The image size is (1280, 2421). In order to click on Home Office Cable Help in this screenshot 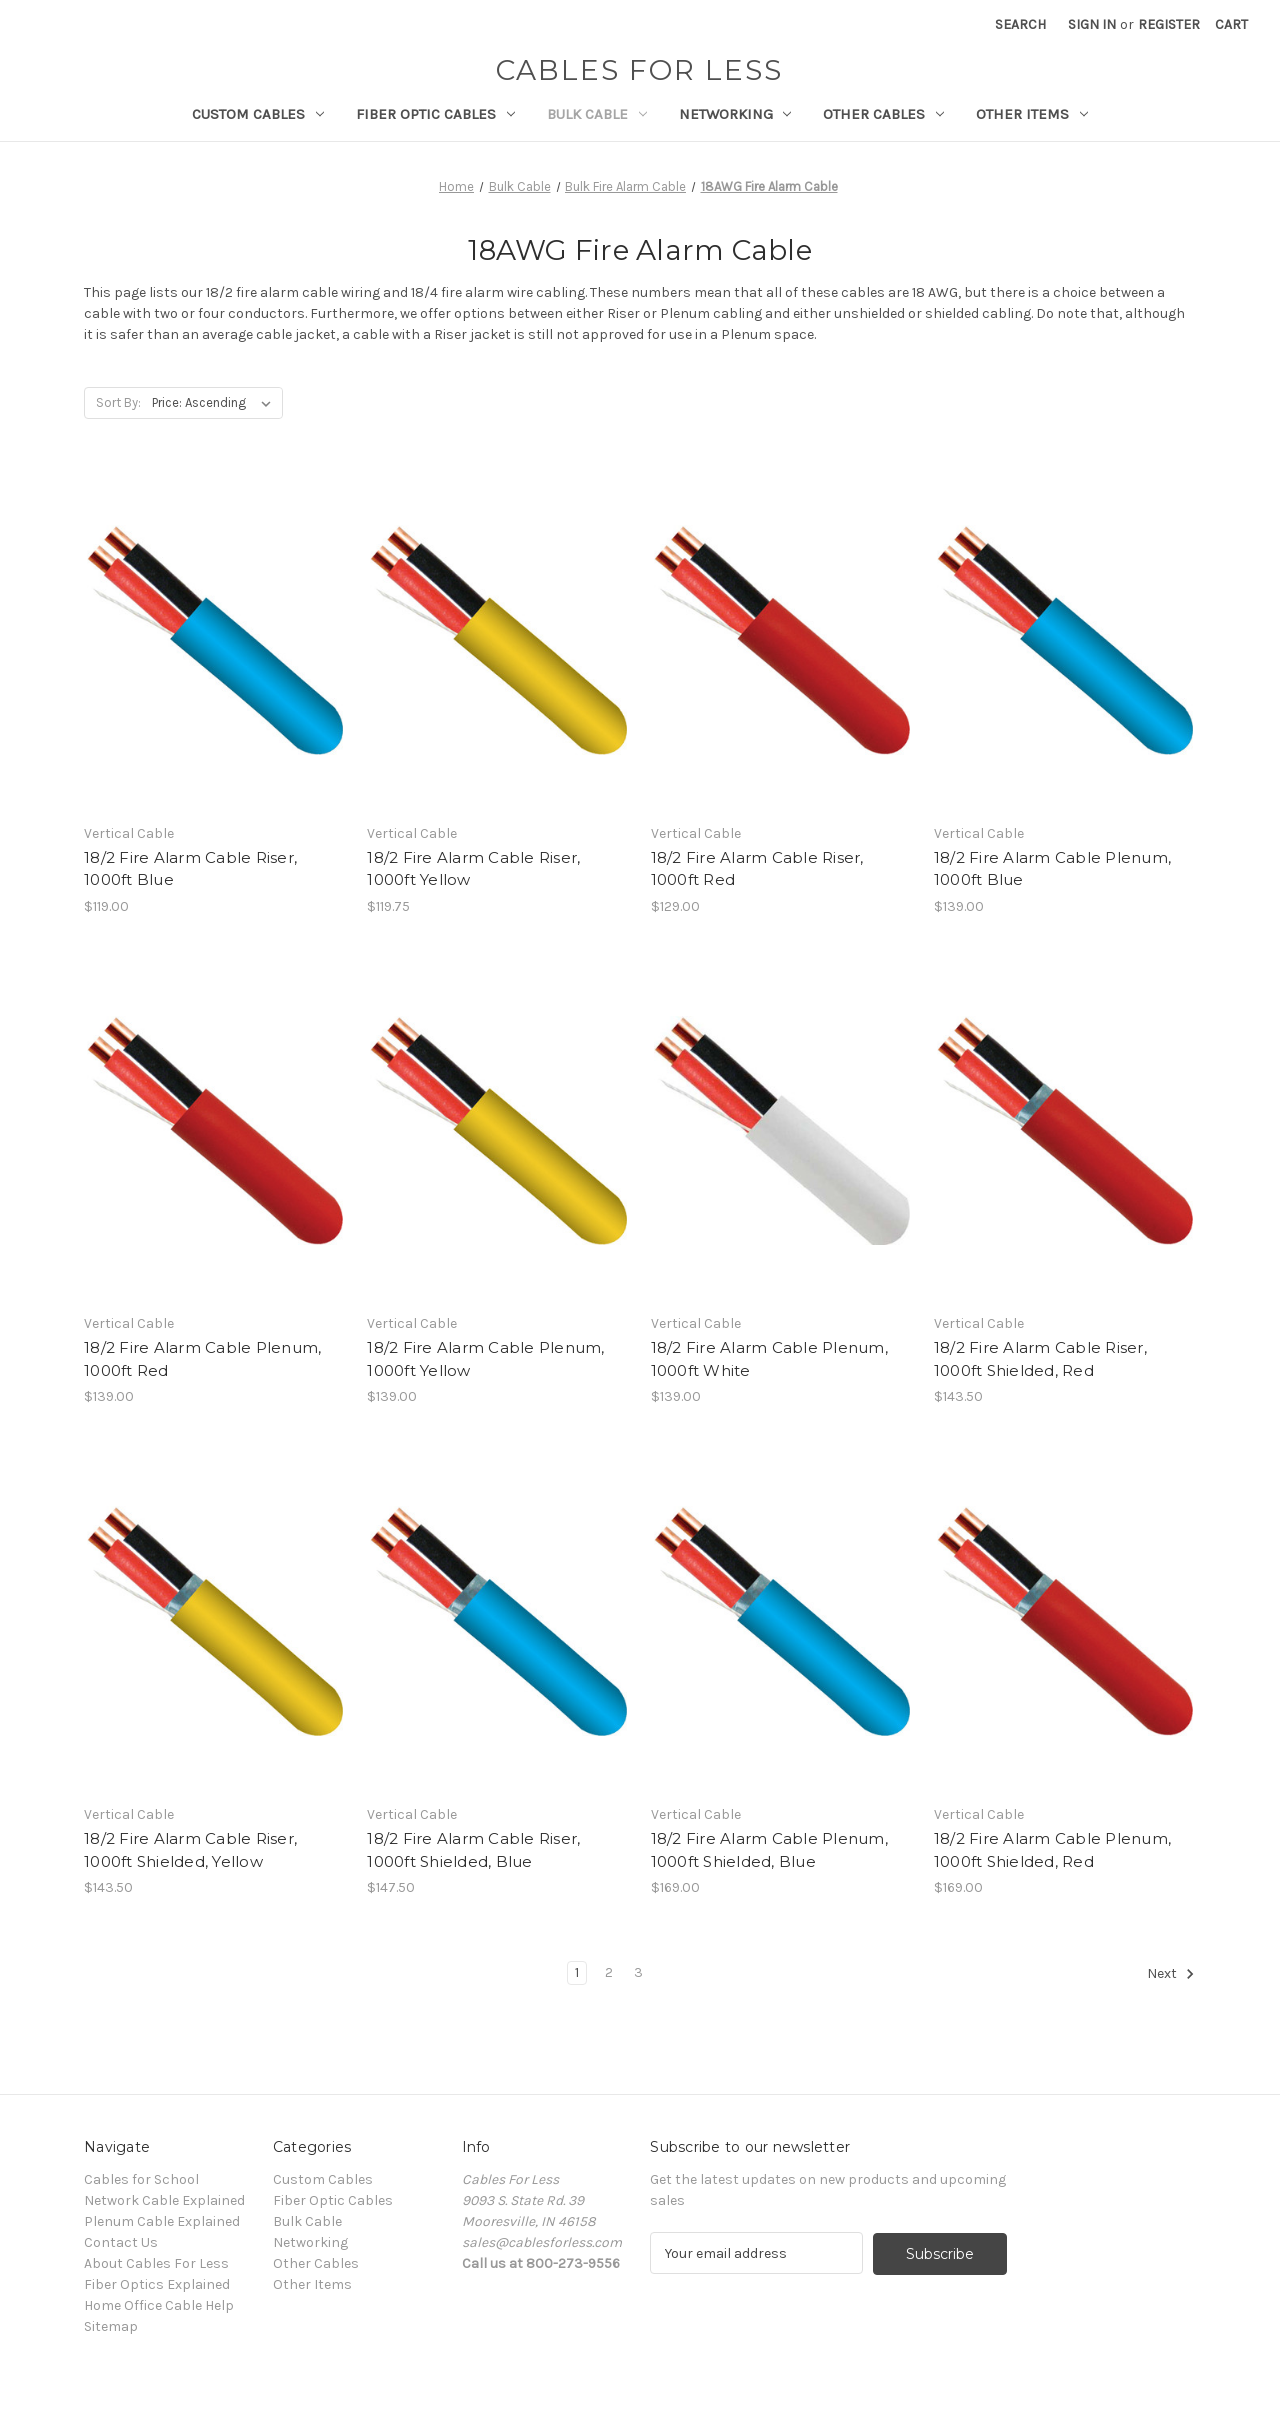, I will do `click(159, 2305)`.